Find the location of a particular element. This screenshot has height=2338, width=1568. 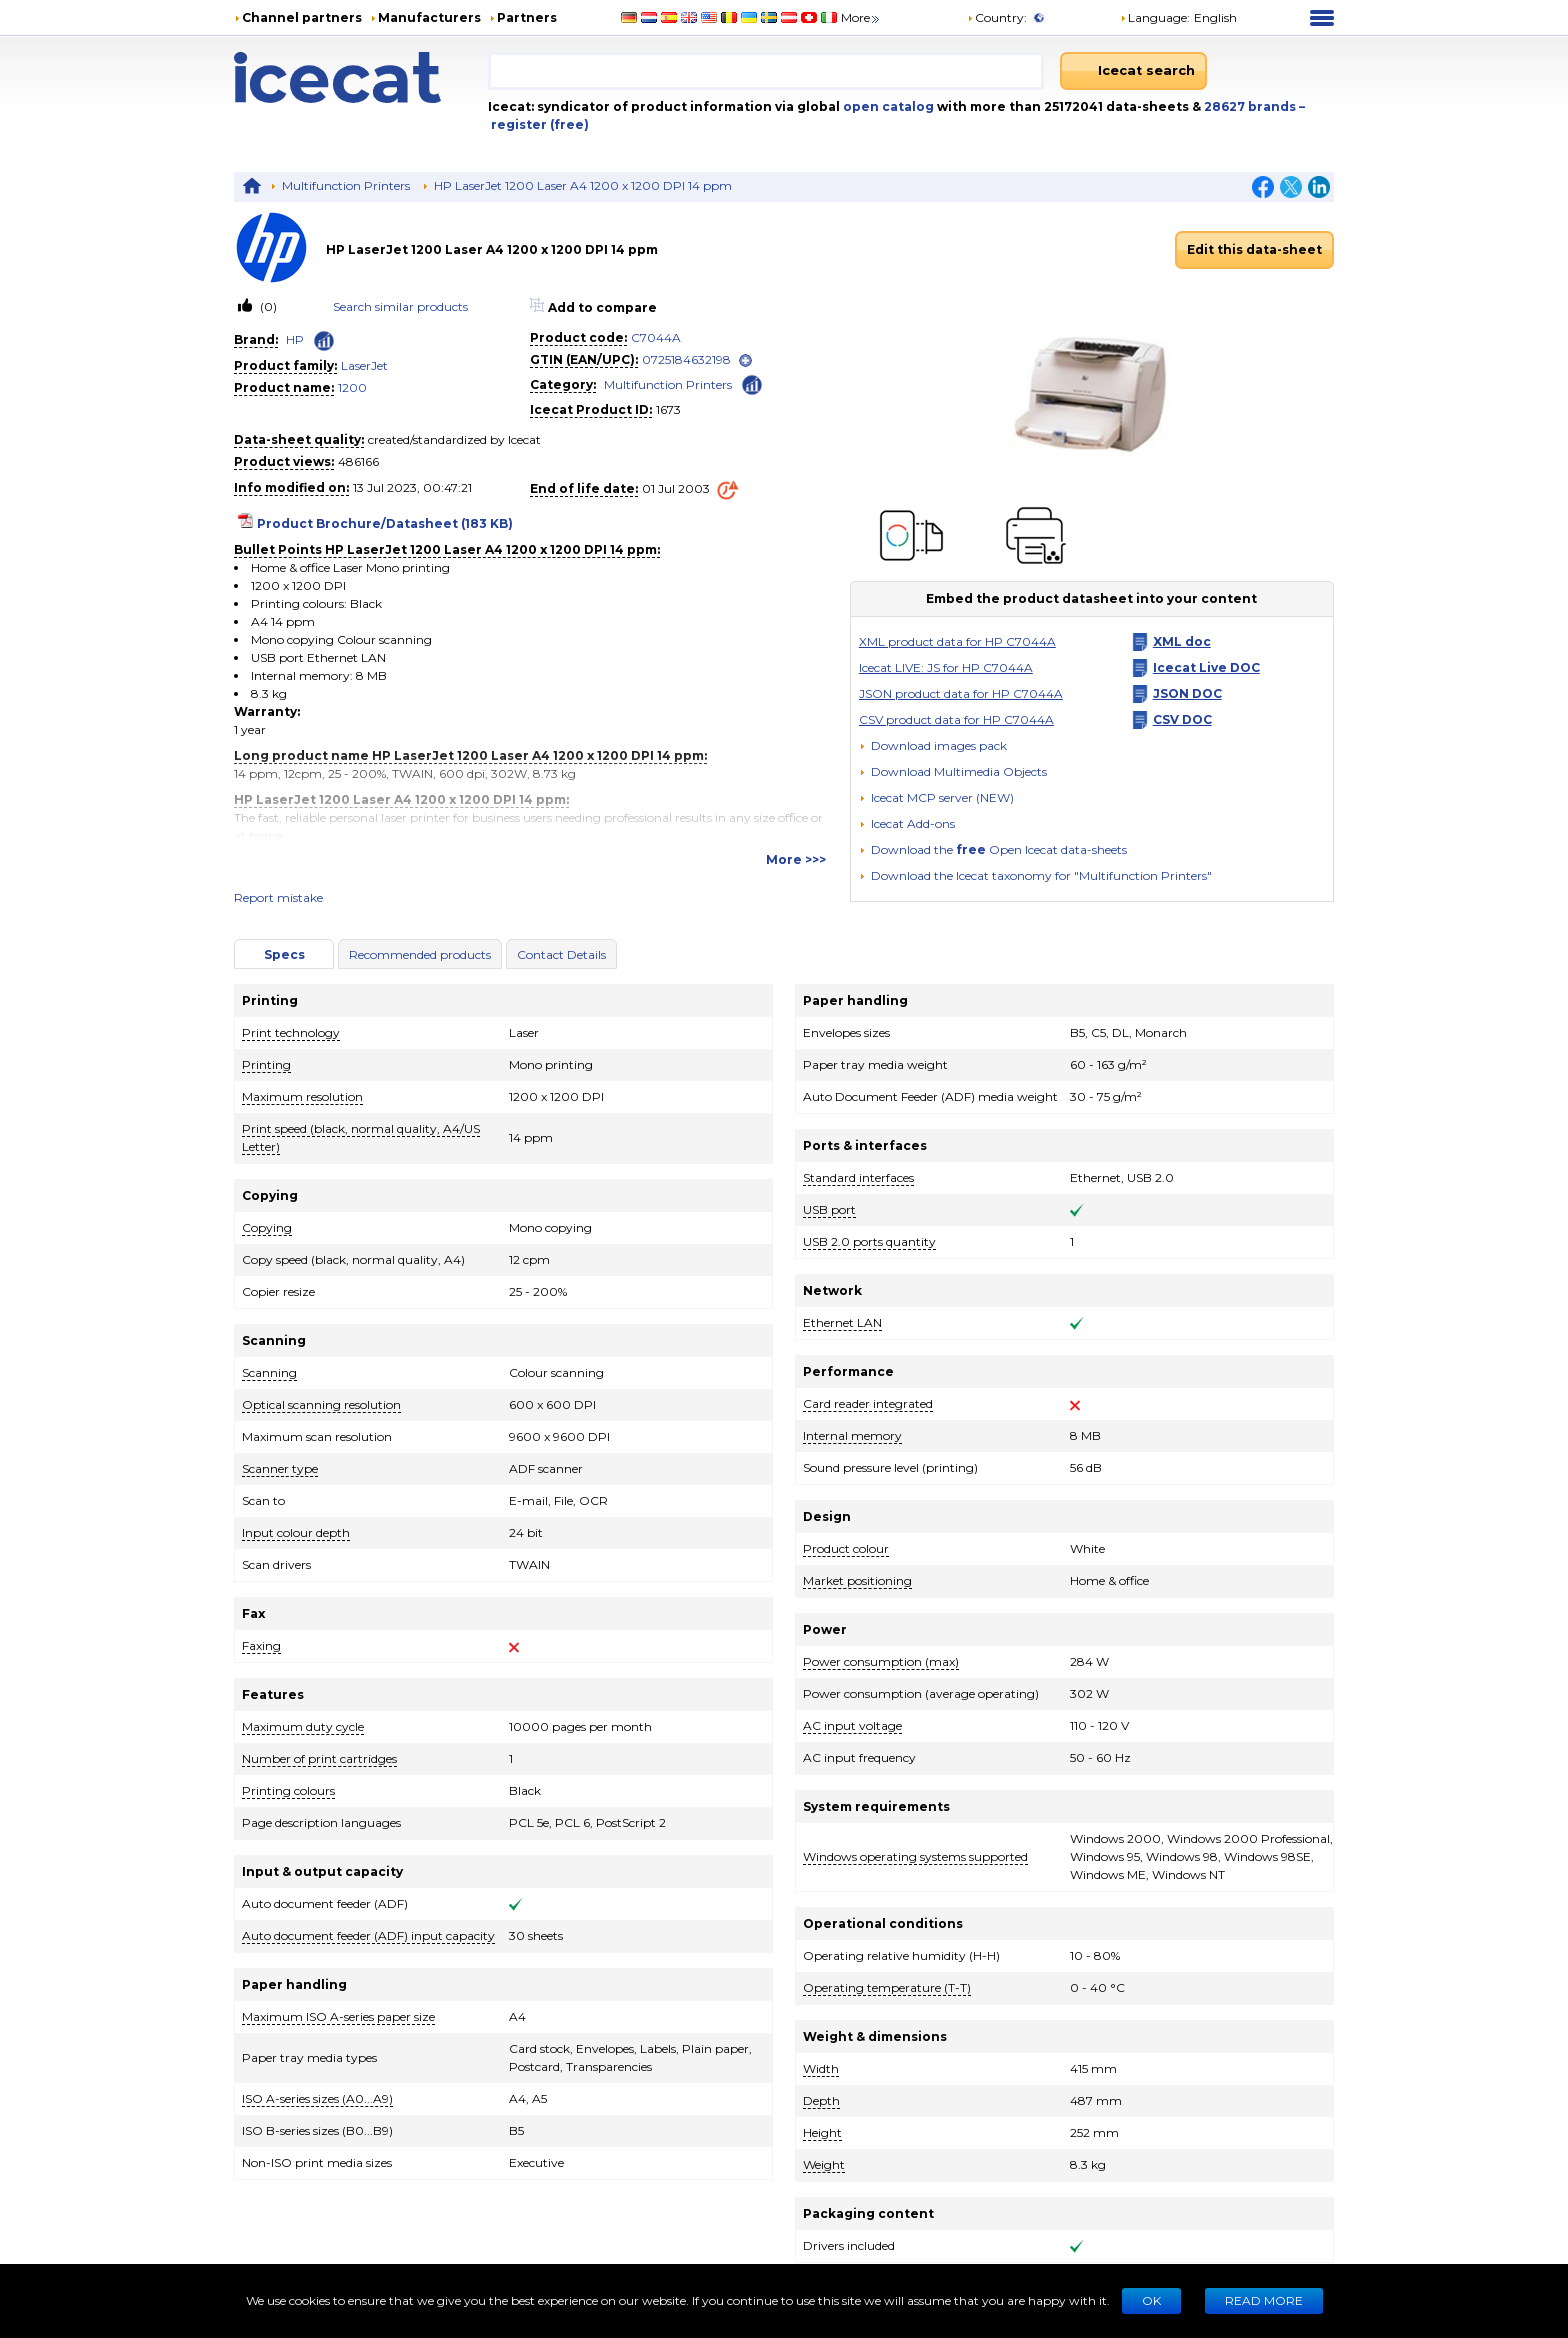

[button] is located at coordinates (953, 771).